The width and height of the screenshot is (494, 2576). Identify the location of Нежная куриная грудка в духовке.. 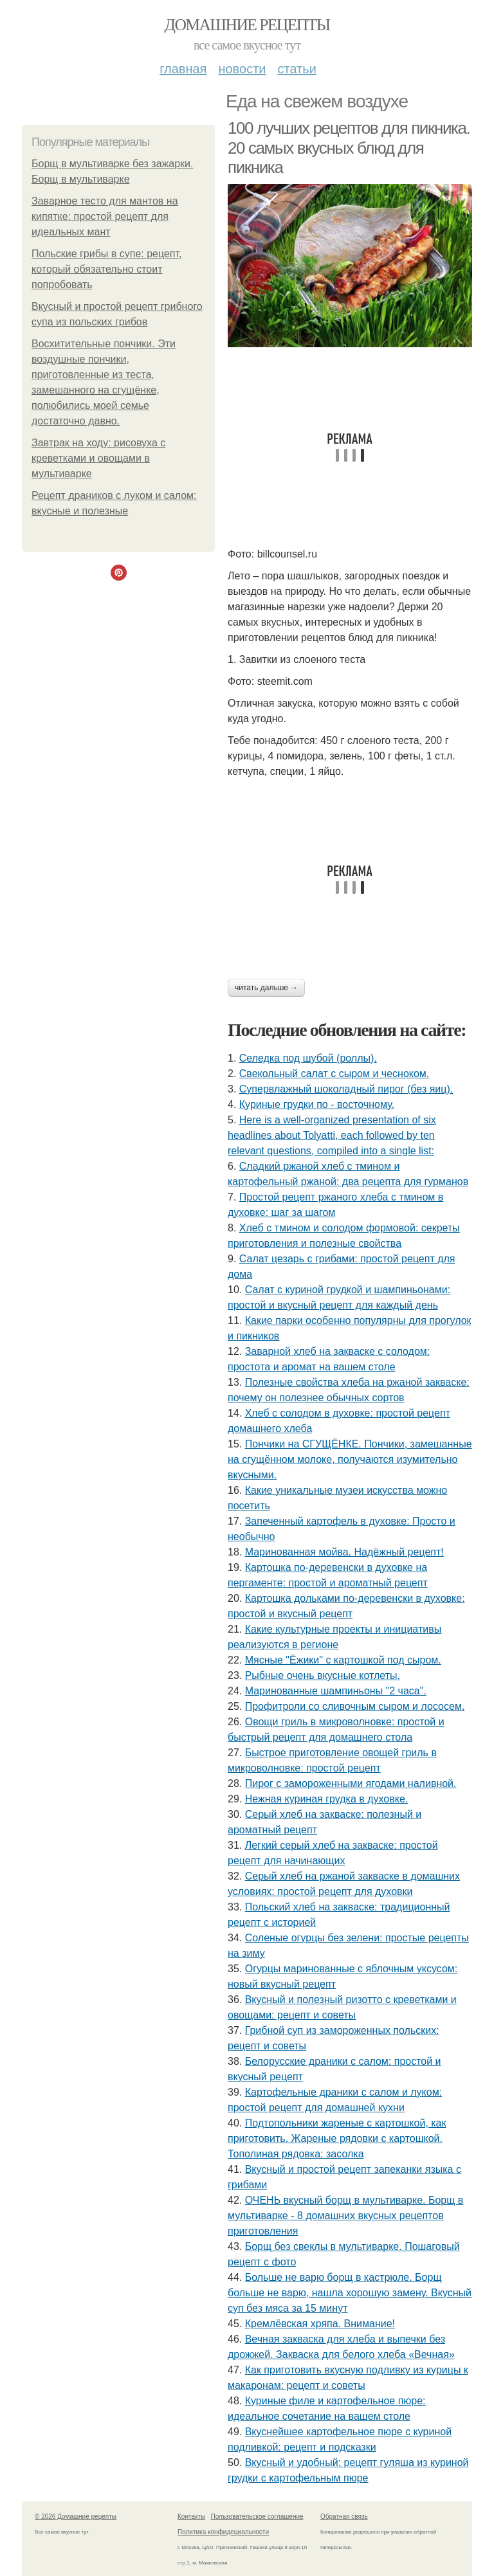
(326, 1798).